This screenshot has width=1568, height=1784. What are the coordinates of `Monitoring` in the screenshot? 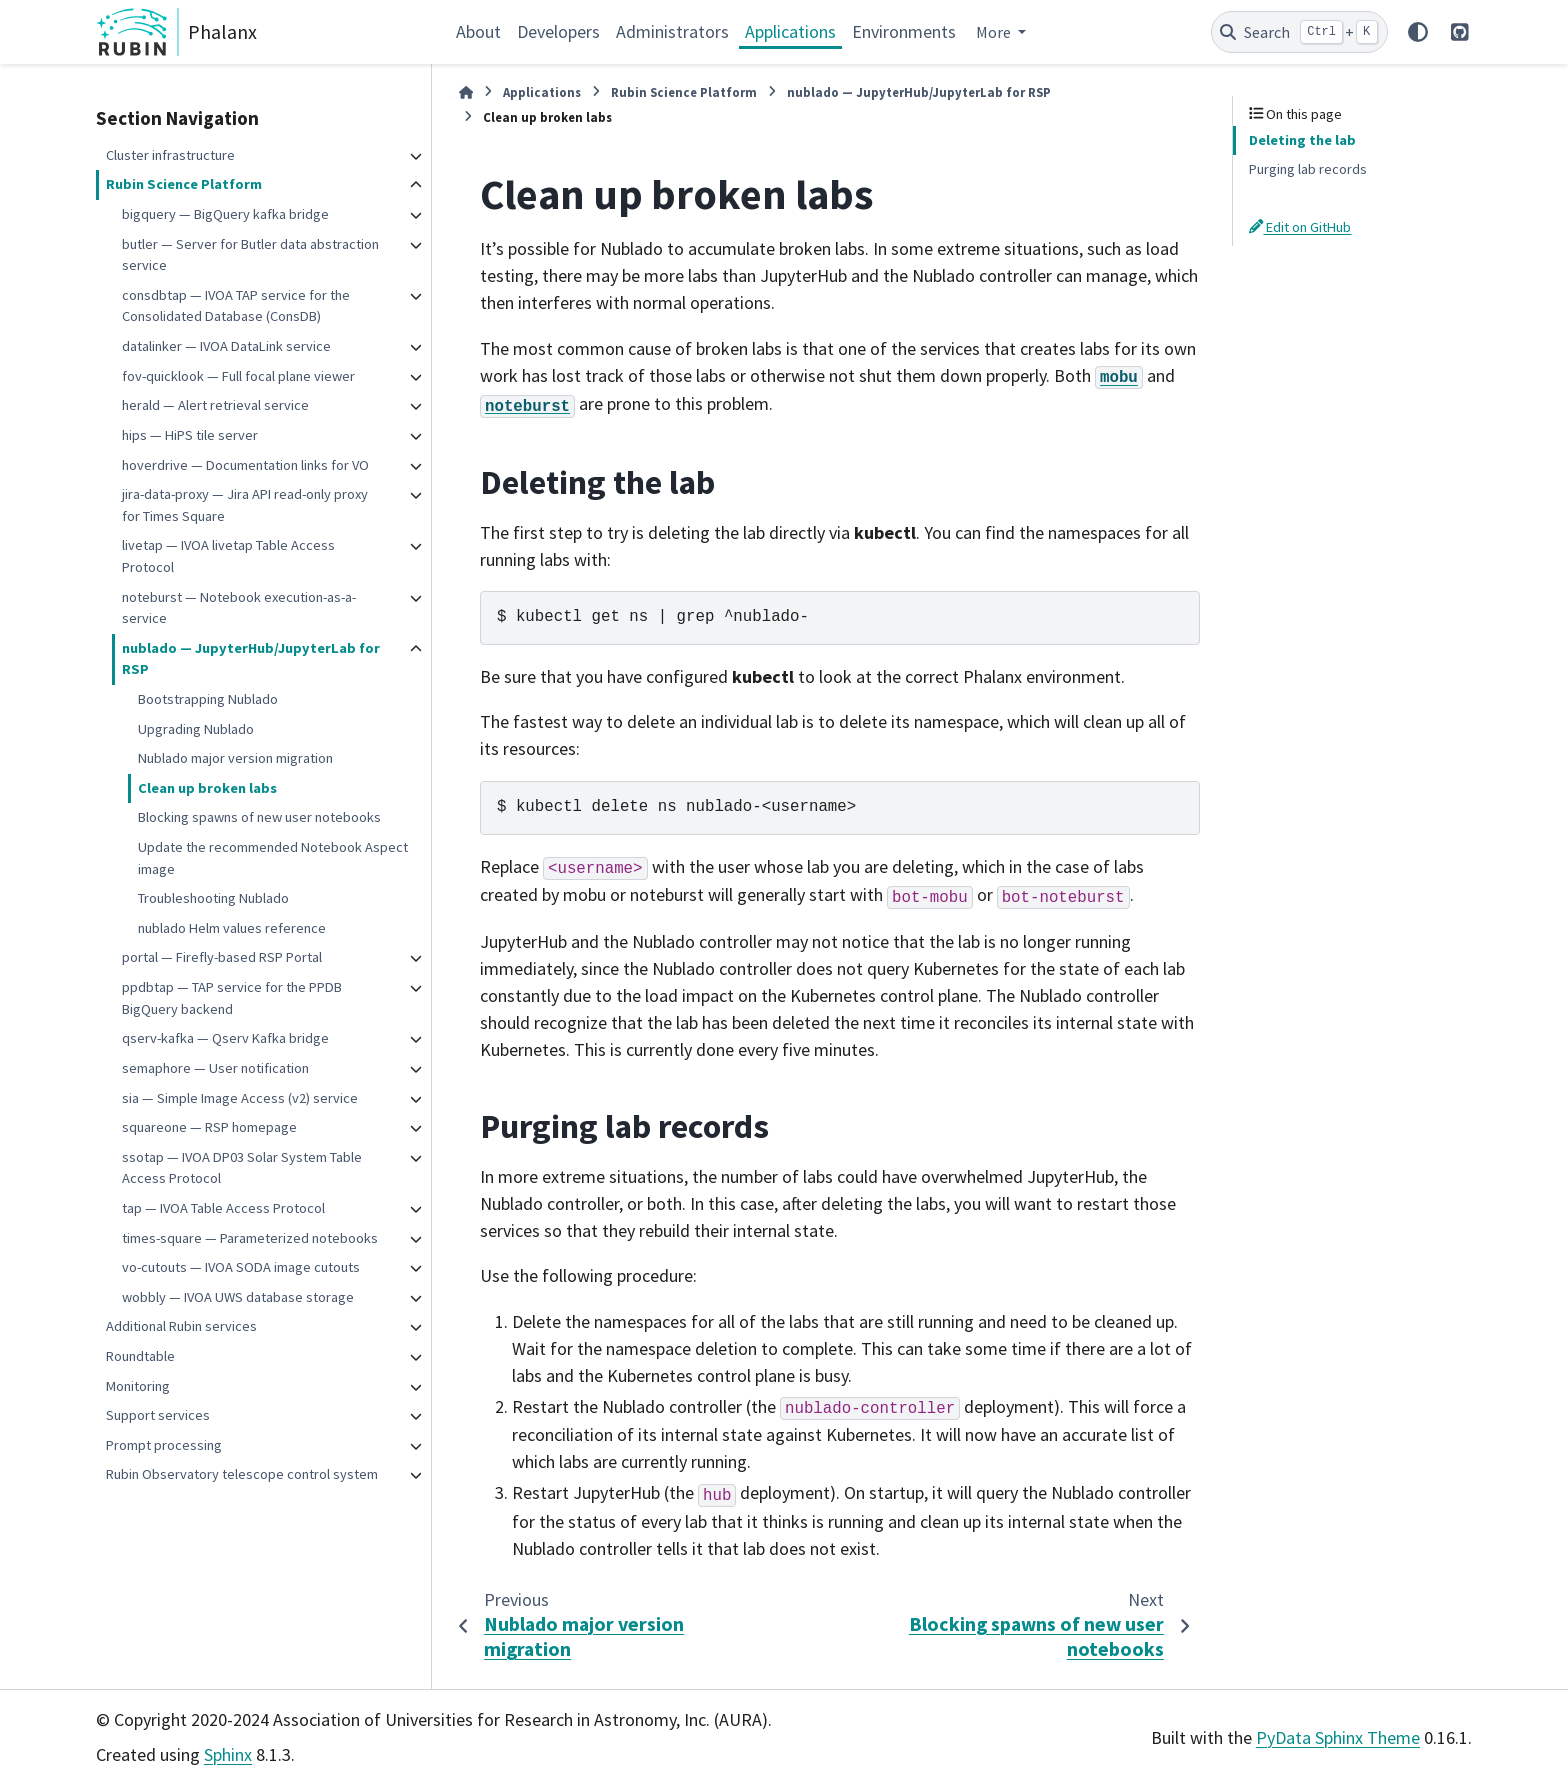 It's located at (138, 1386).